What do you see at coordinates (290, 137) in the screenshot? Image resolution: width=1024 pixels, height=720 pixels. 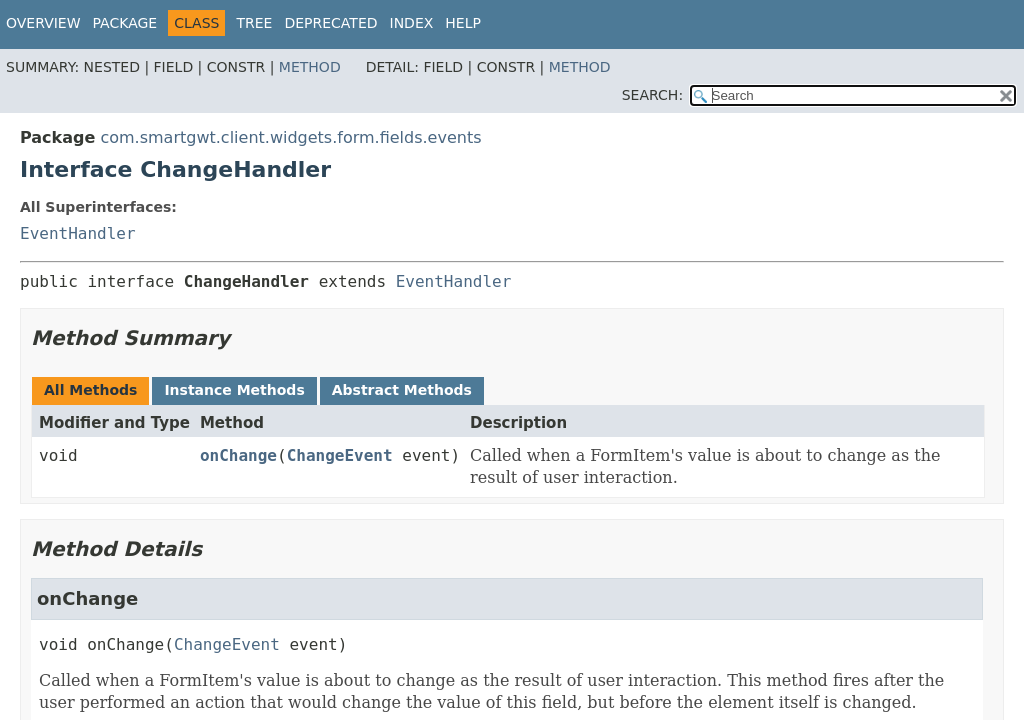 I see `com.smartgwt.client.widgets.form.fields.events` at bounding box center [290, 137].